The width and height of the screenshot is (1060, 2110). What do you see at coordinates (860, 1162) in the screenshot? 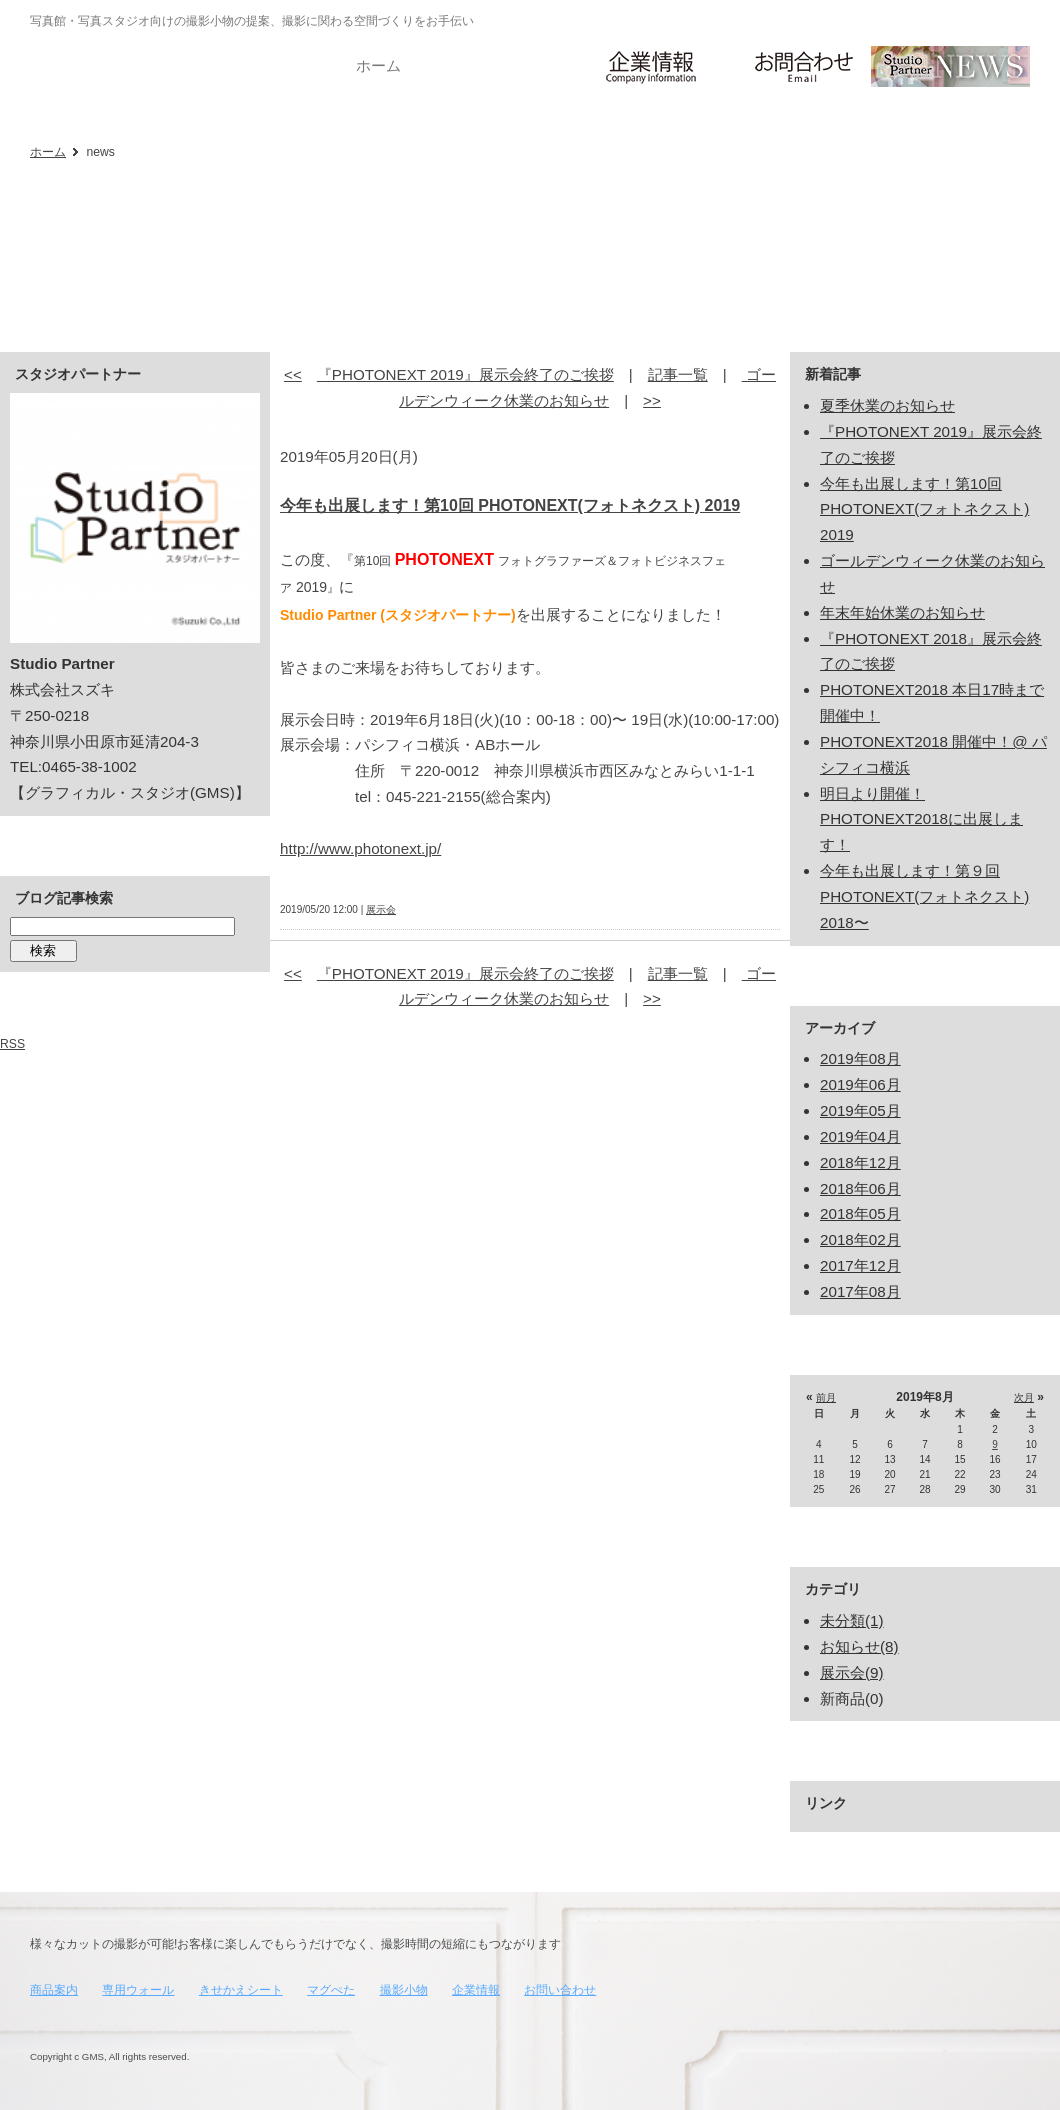
I see `2018年12月` at bounding box center [860, 1162].